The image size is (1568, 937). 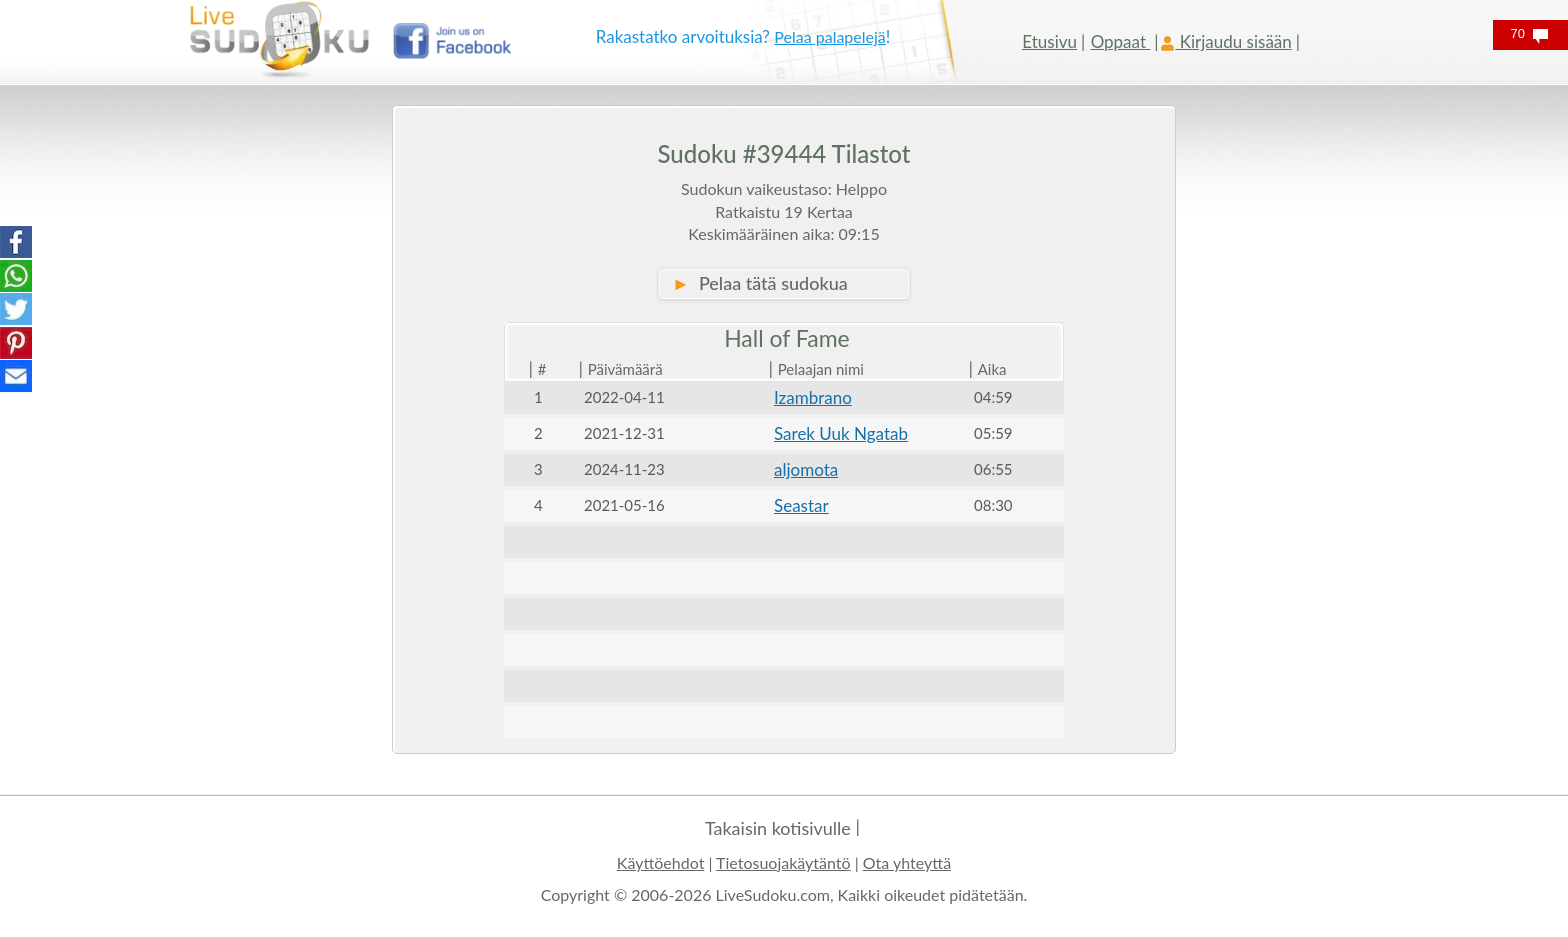 I want to click on Käyttöehdot, so click(x=661, y=862).